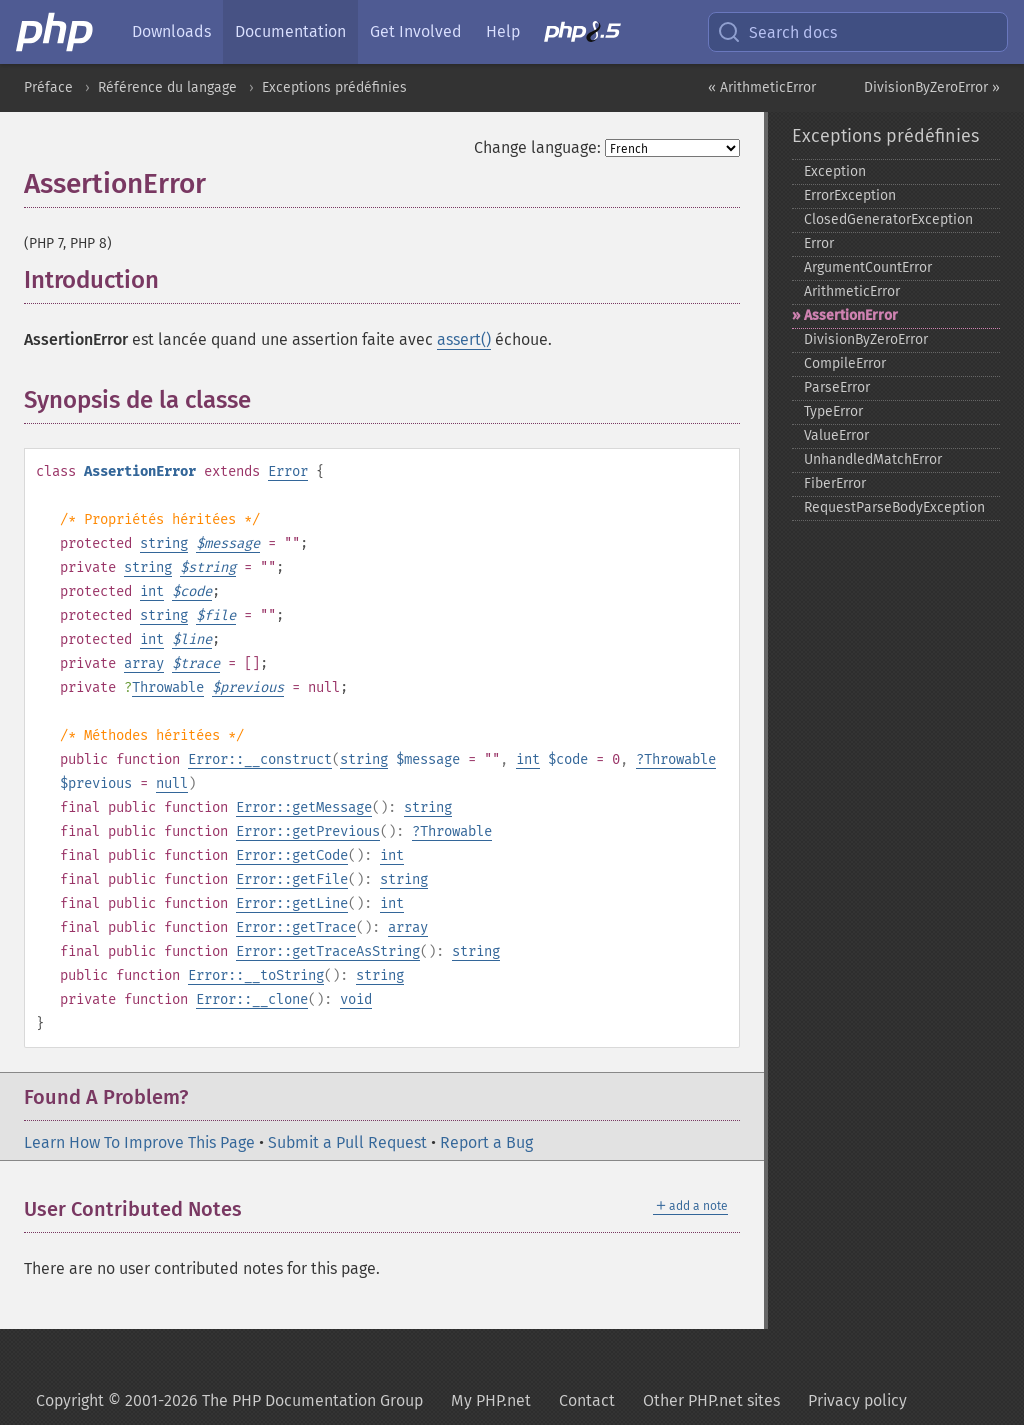 The width and height of the screenshot is (1024, 1425). What do you see at coordinates (171, 31) in the screenshot?
I see `Downloads` at bounding box center [171, 31].